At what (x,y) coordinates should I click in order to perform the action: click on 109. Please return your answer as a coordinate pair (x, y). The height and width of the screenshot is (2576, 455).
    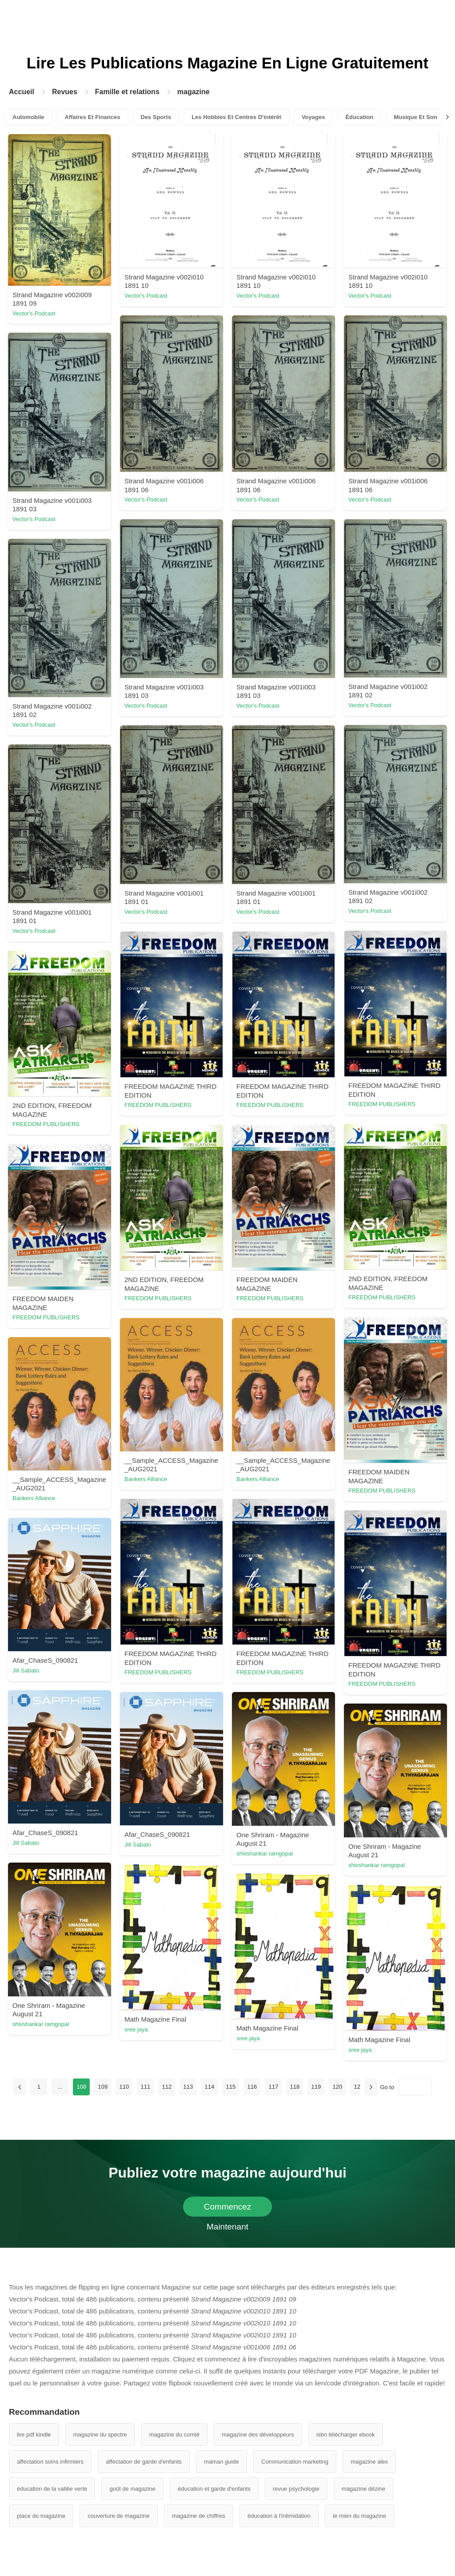
    Looking at the image, I should click on (103, 2086).